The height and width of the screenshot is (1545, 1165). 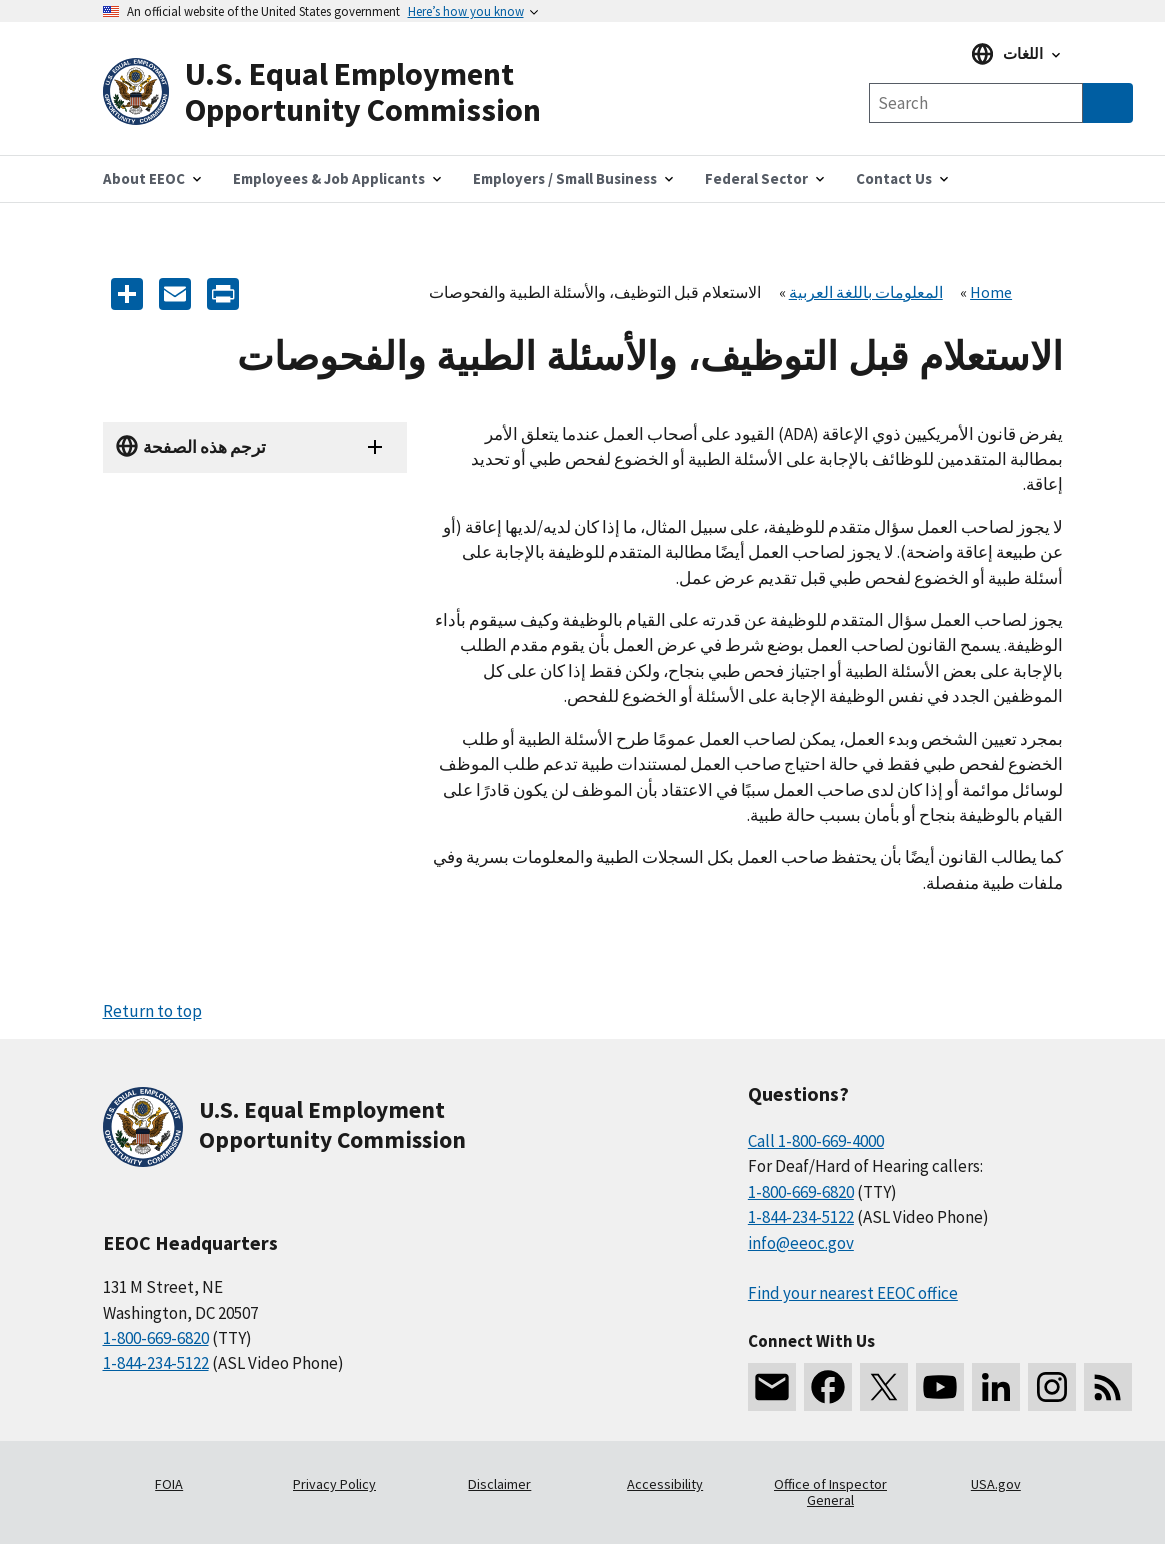 I want to click on [E-mail], so click(x=175, y=292).